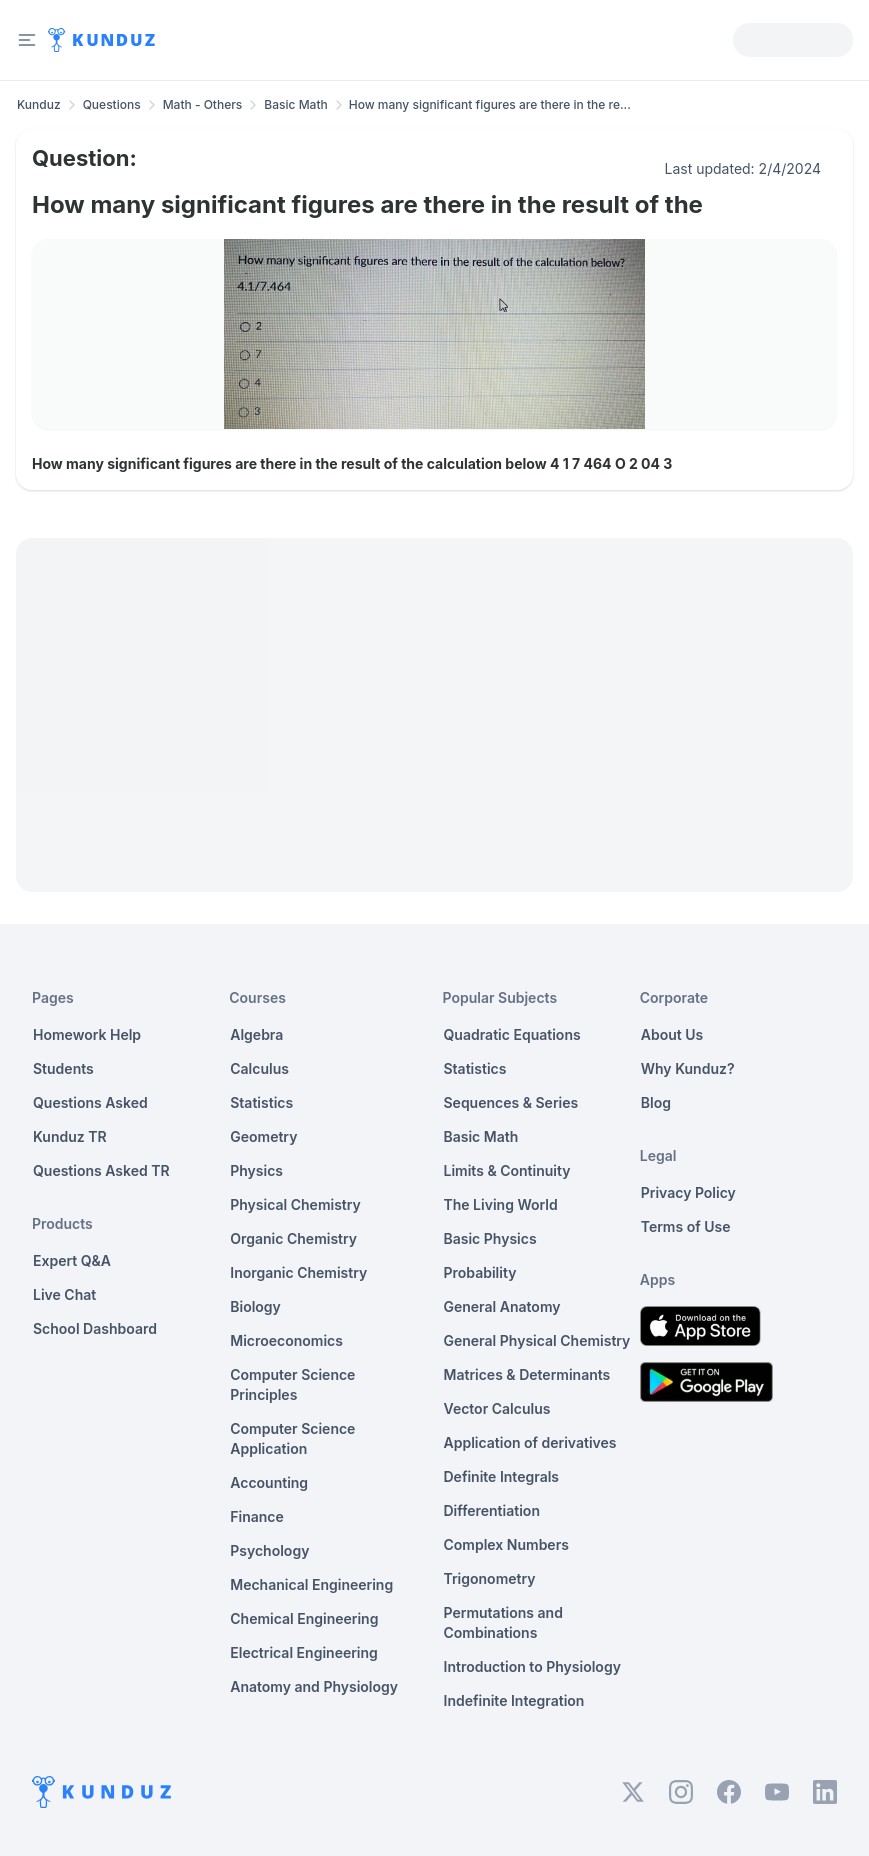  I want to click on Organic Chemistry, so click(293, 1238).